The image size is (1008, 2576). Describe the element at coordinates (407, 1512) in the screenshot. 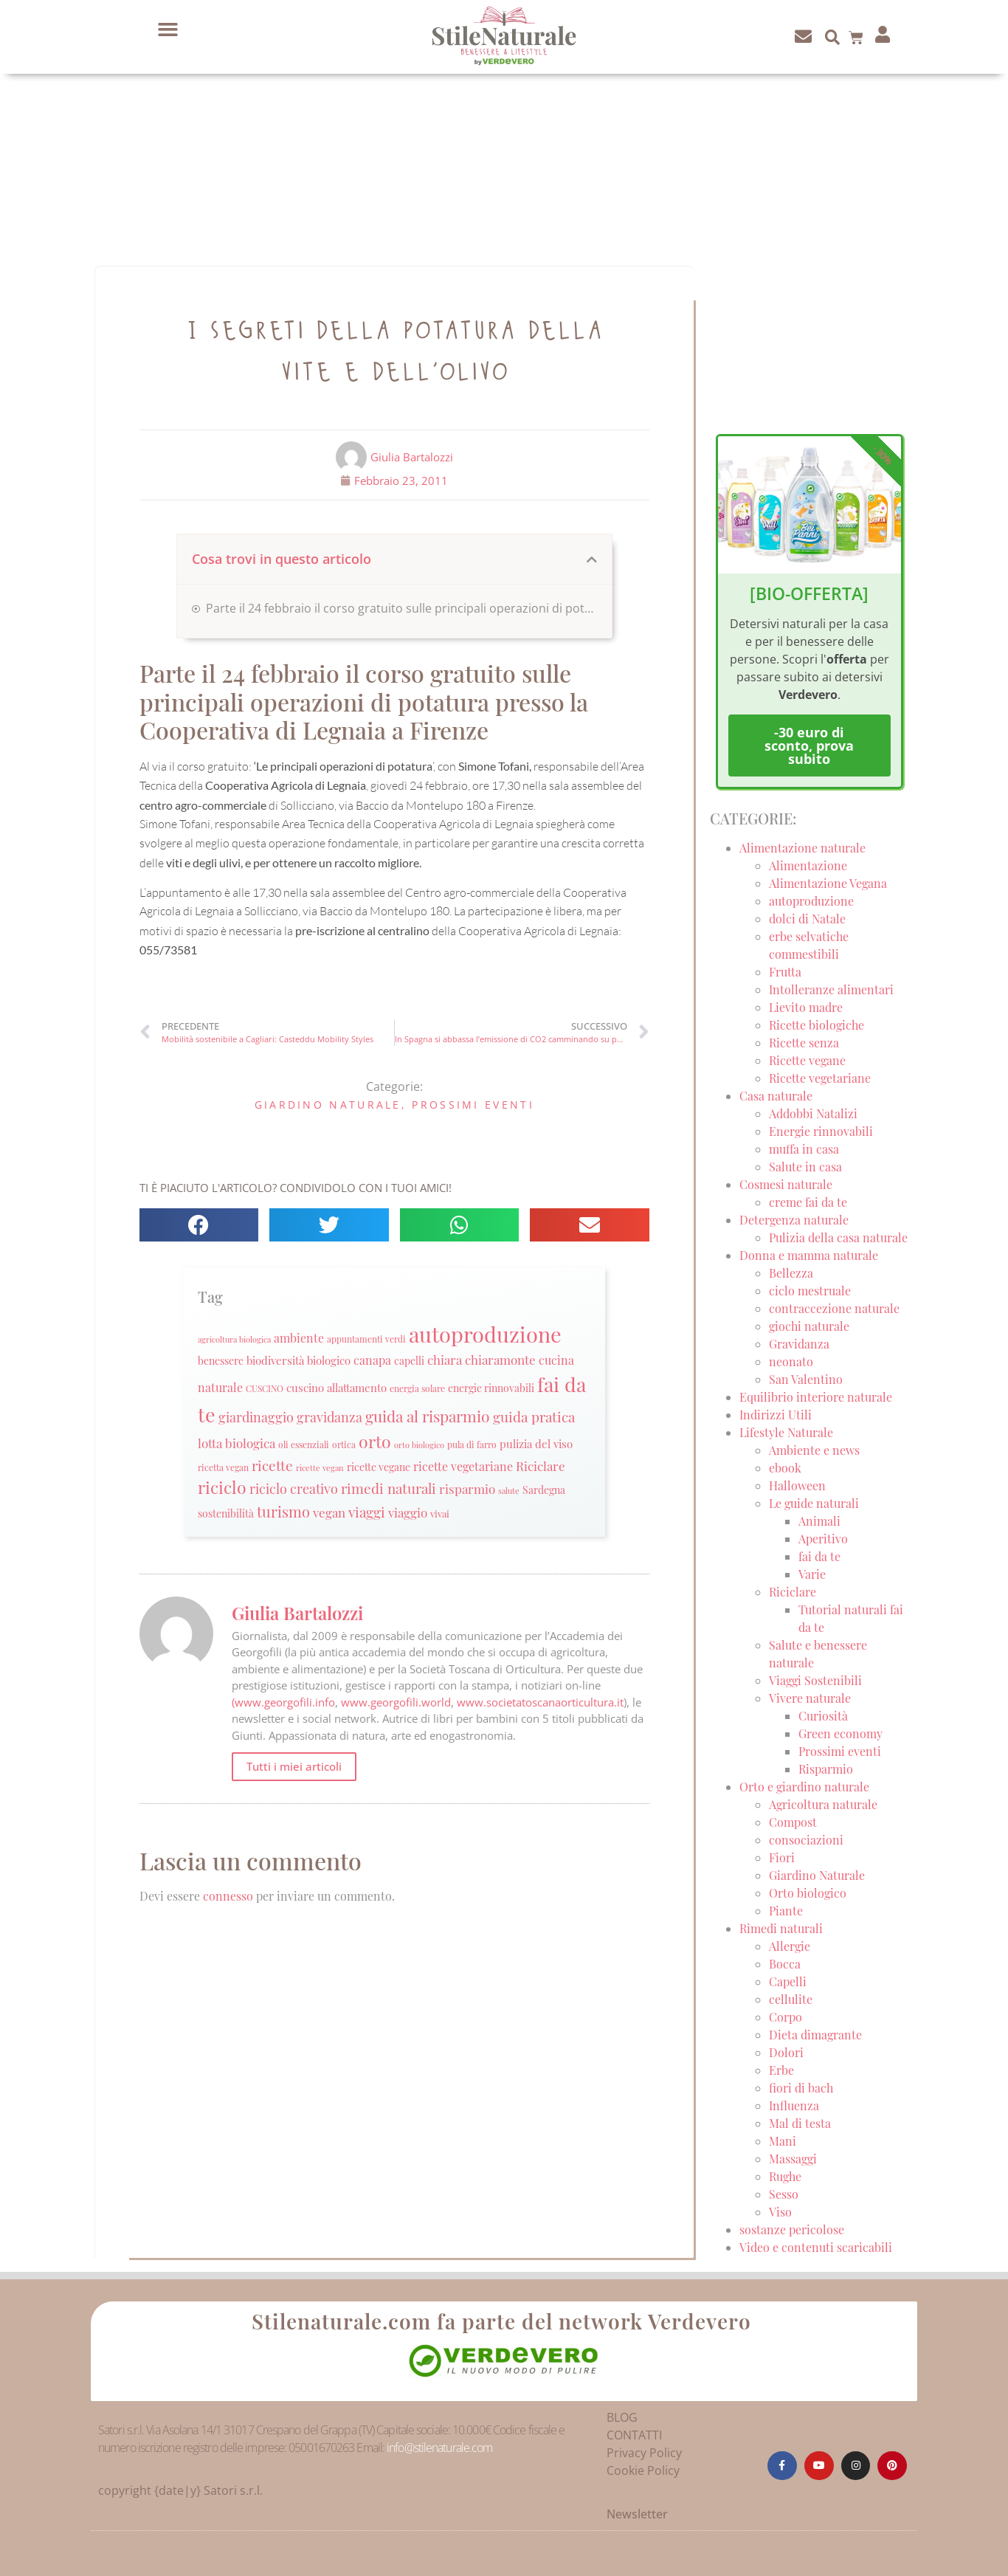

I see `viaggio [viaggio (35 elementi)]` at that location.